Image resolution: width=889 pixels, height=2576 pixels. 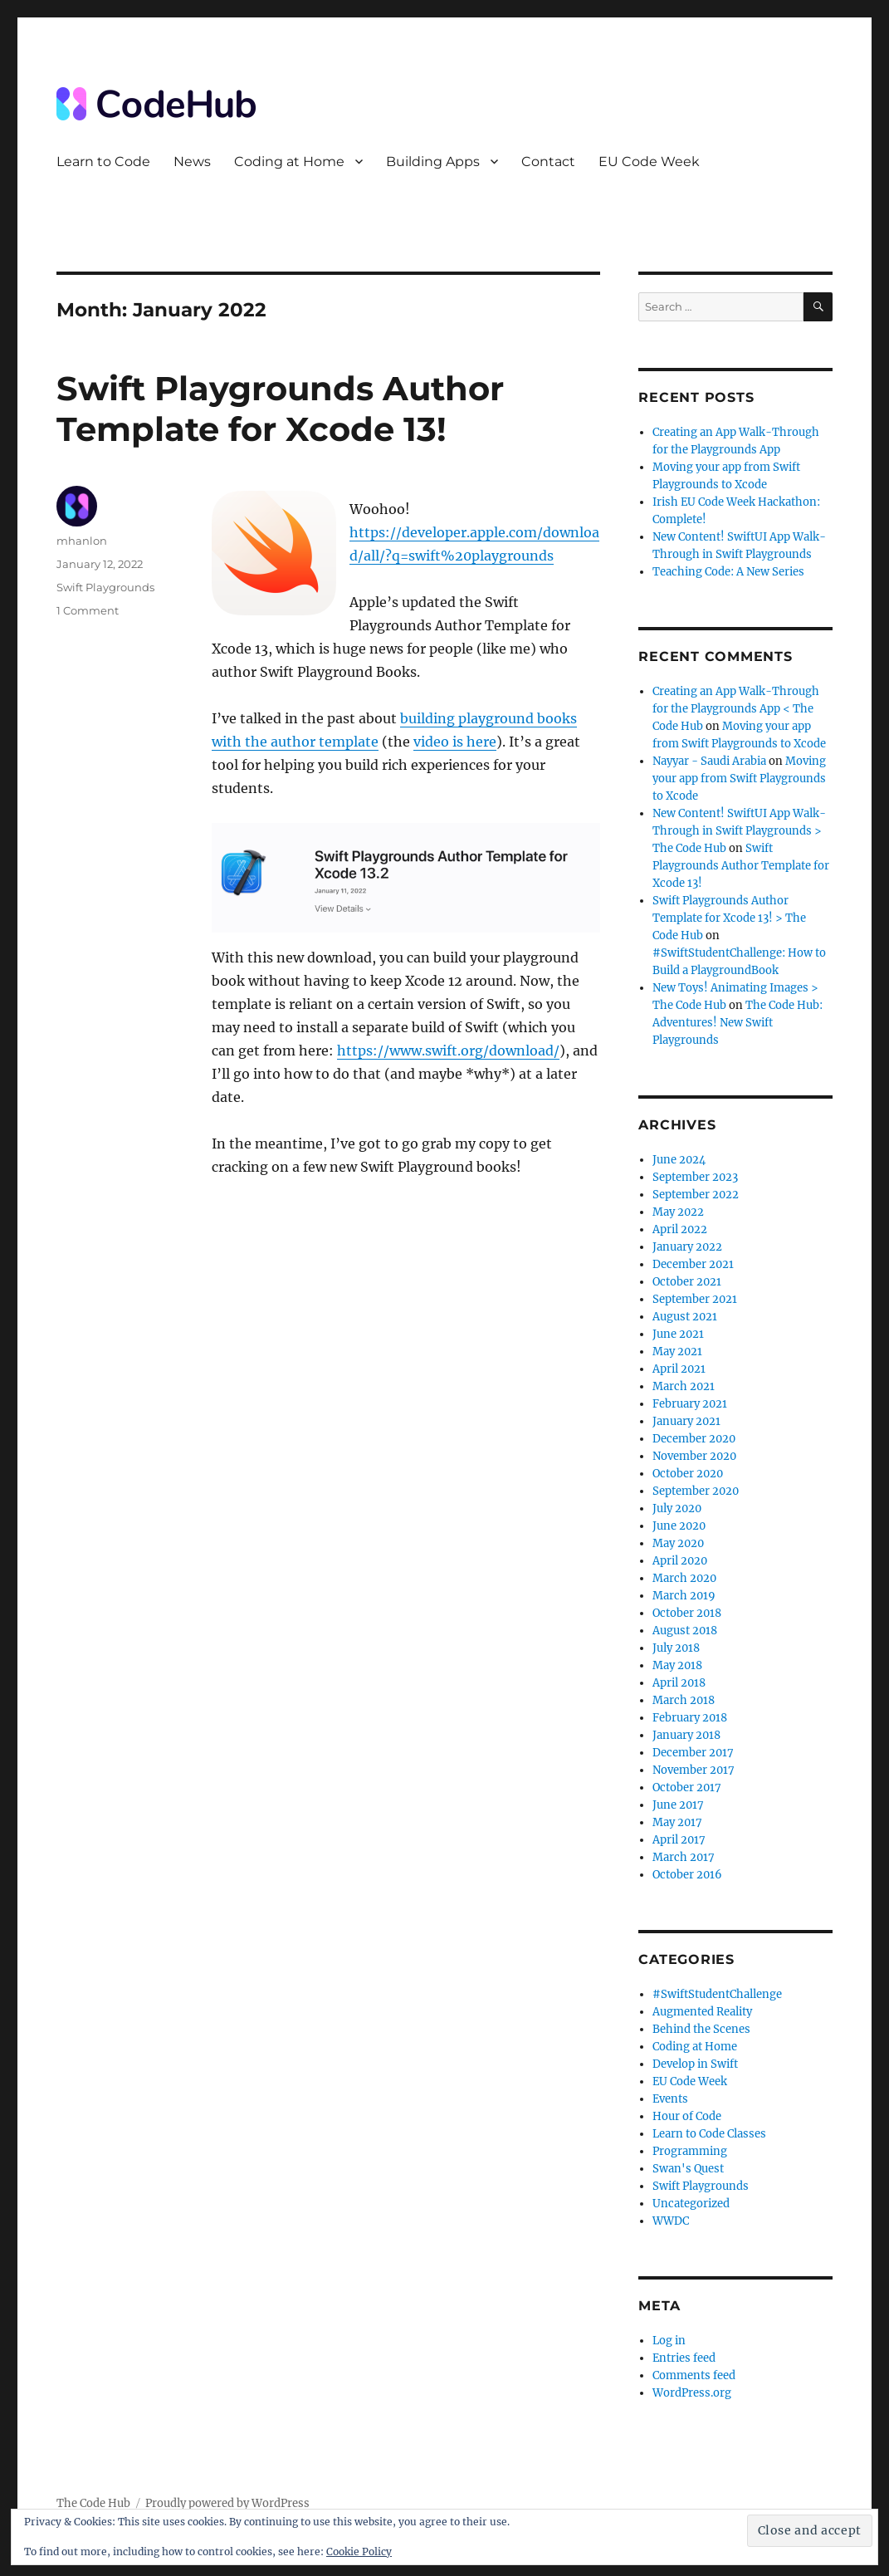 What do you see at coordinates (679, 1160) in the screenshot?
I see `June 2024` at bounding box center [679, 1160].